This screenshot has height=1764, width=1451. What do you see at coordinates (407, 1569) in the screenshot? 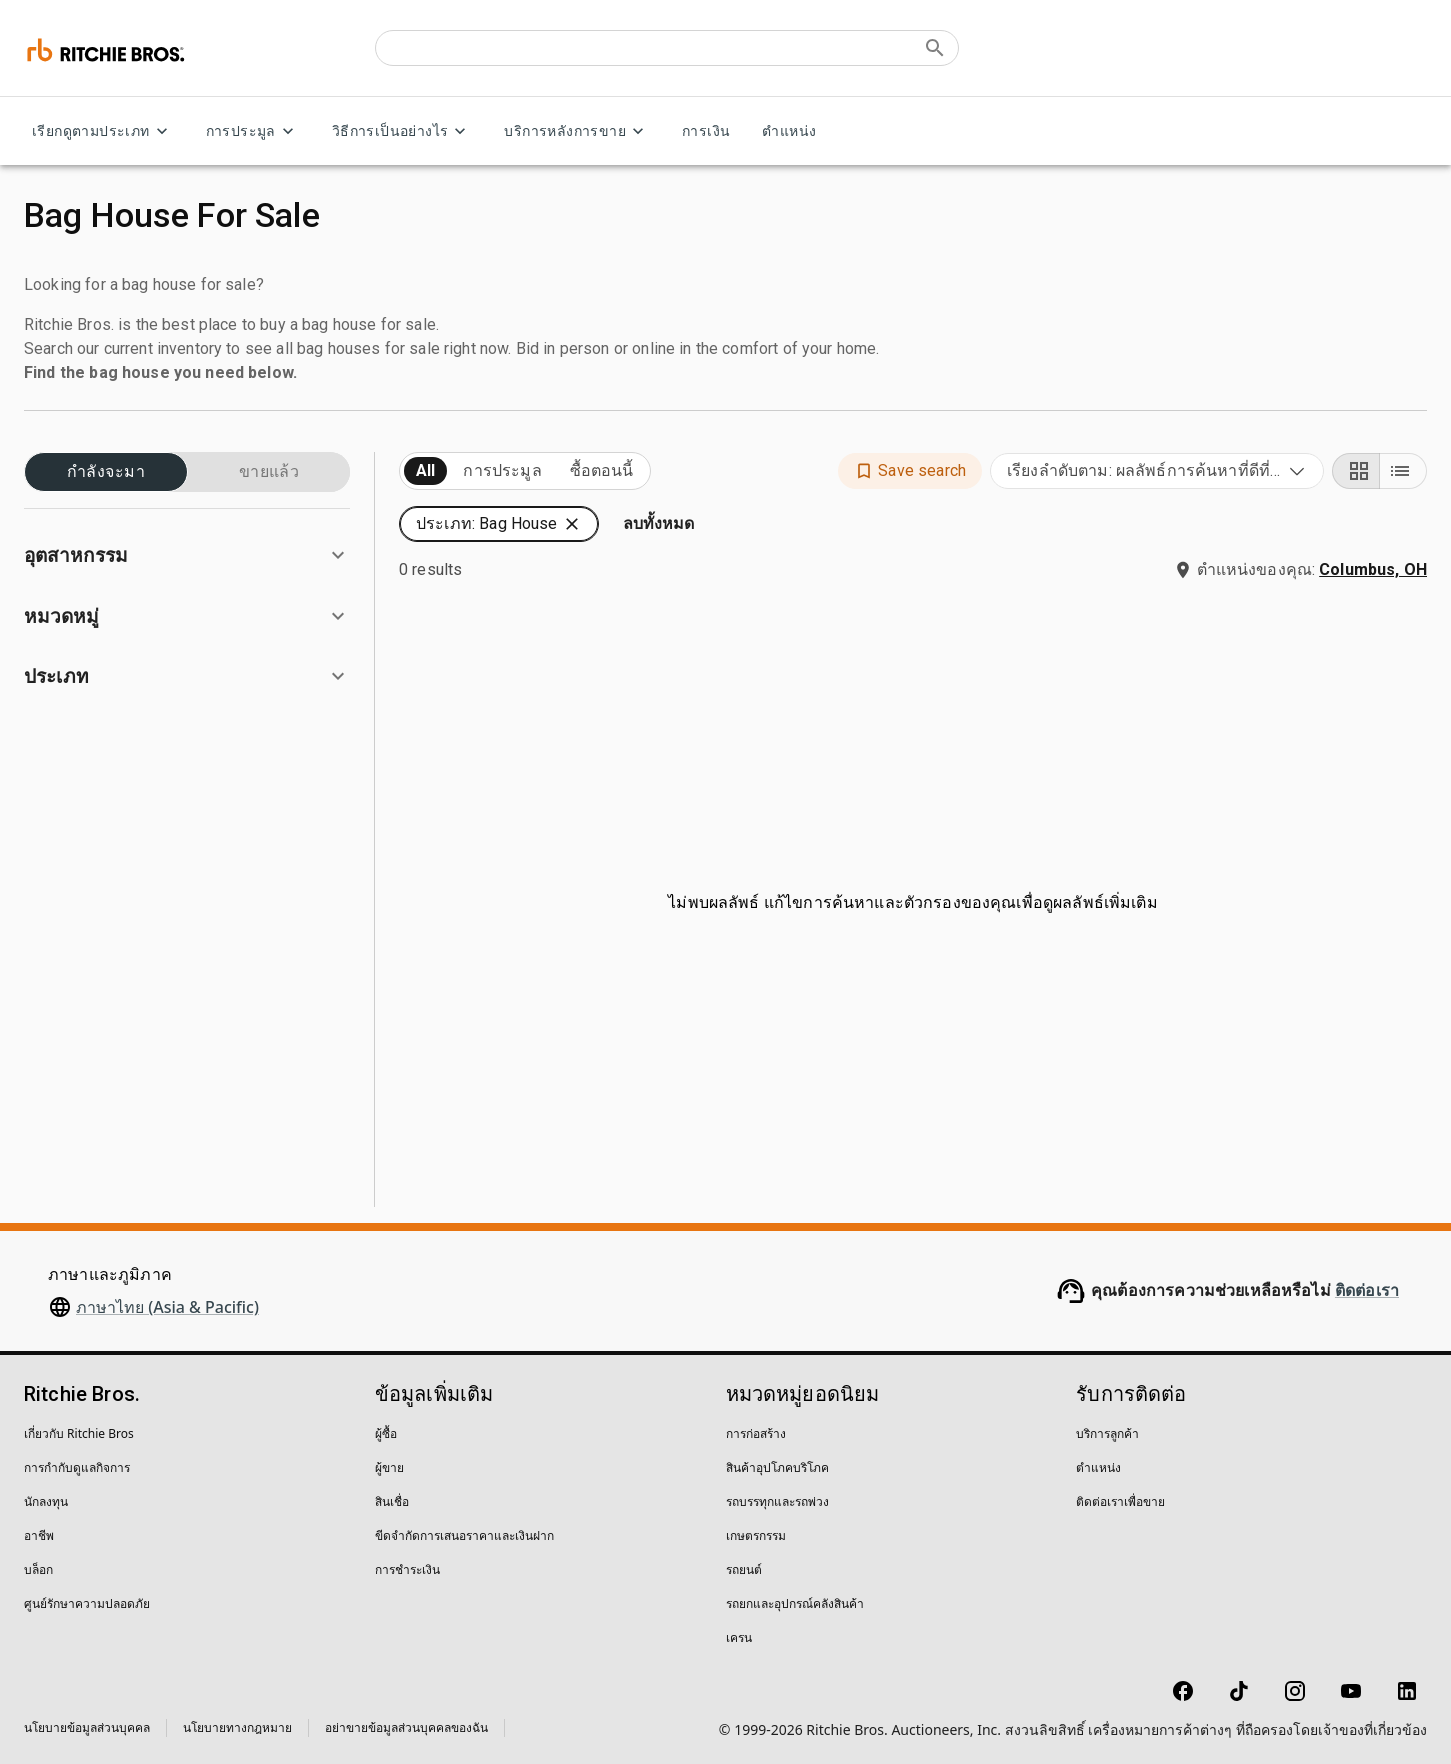
I see `การชำระเงิน` at bounding box center [407, 1569].